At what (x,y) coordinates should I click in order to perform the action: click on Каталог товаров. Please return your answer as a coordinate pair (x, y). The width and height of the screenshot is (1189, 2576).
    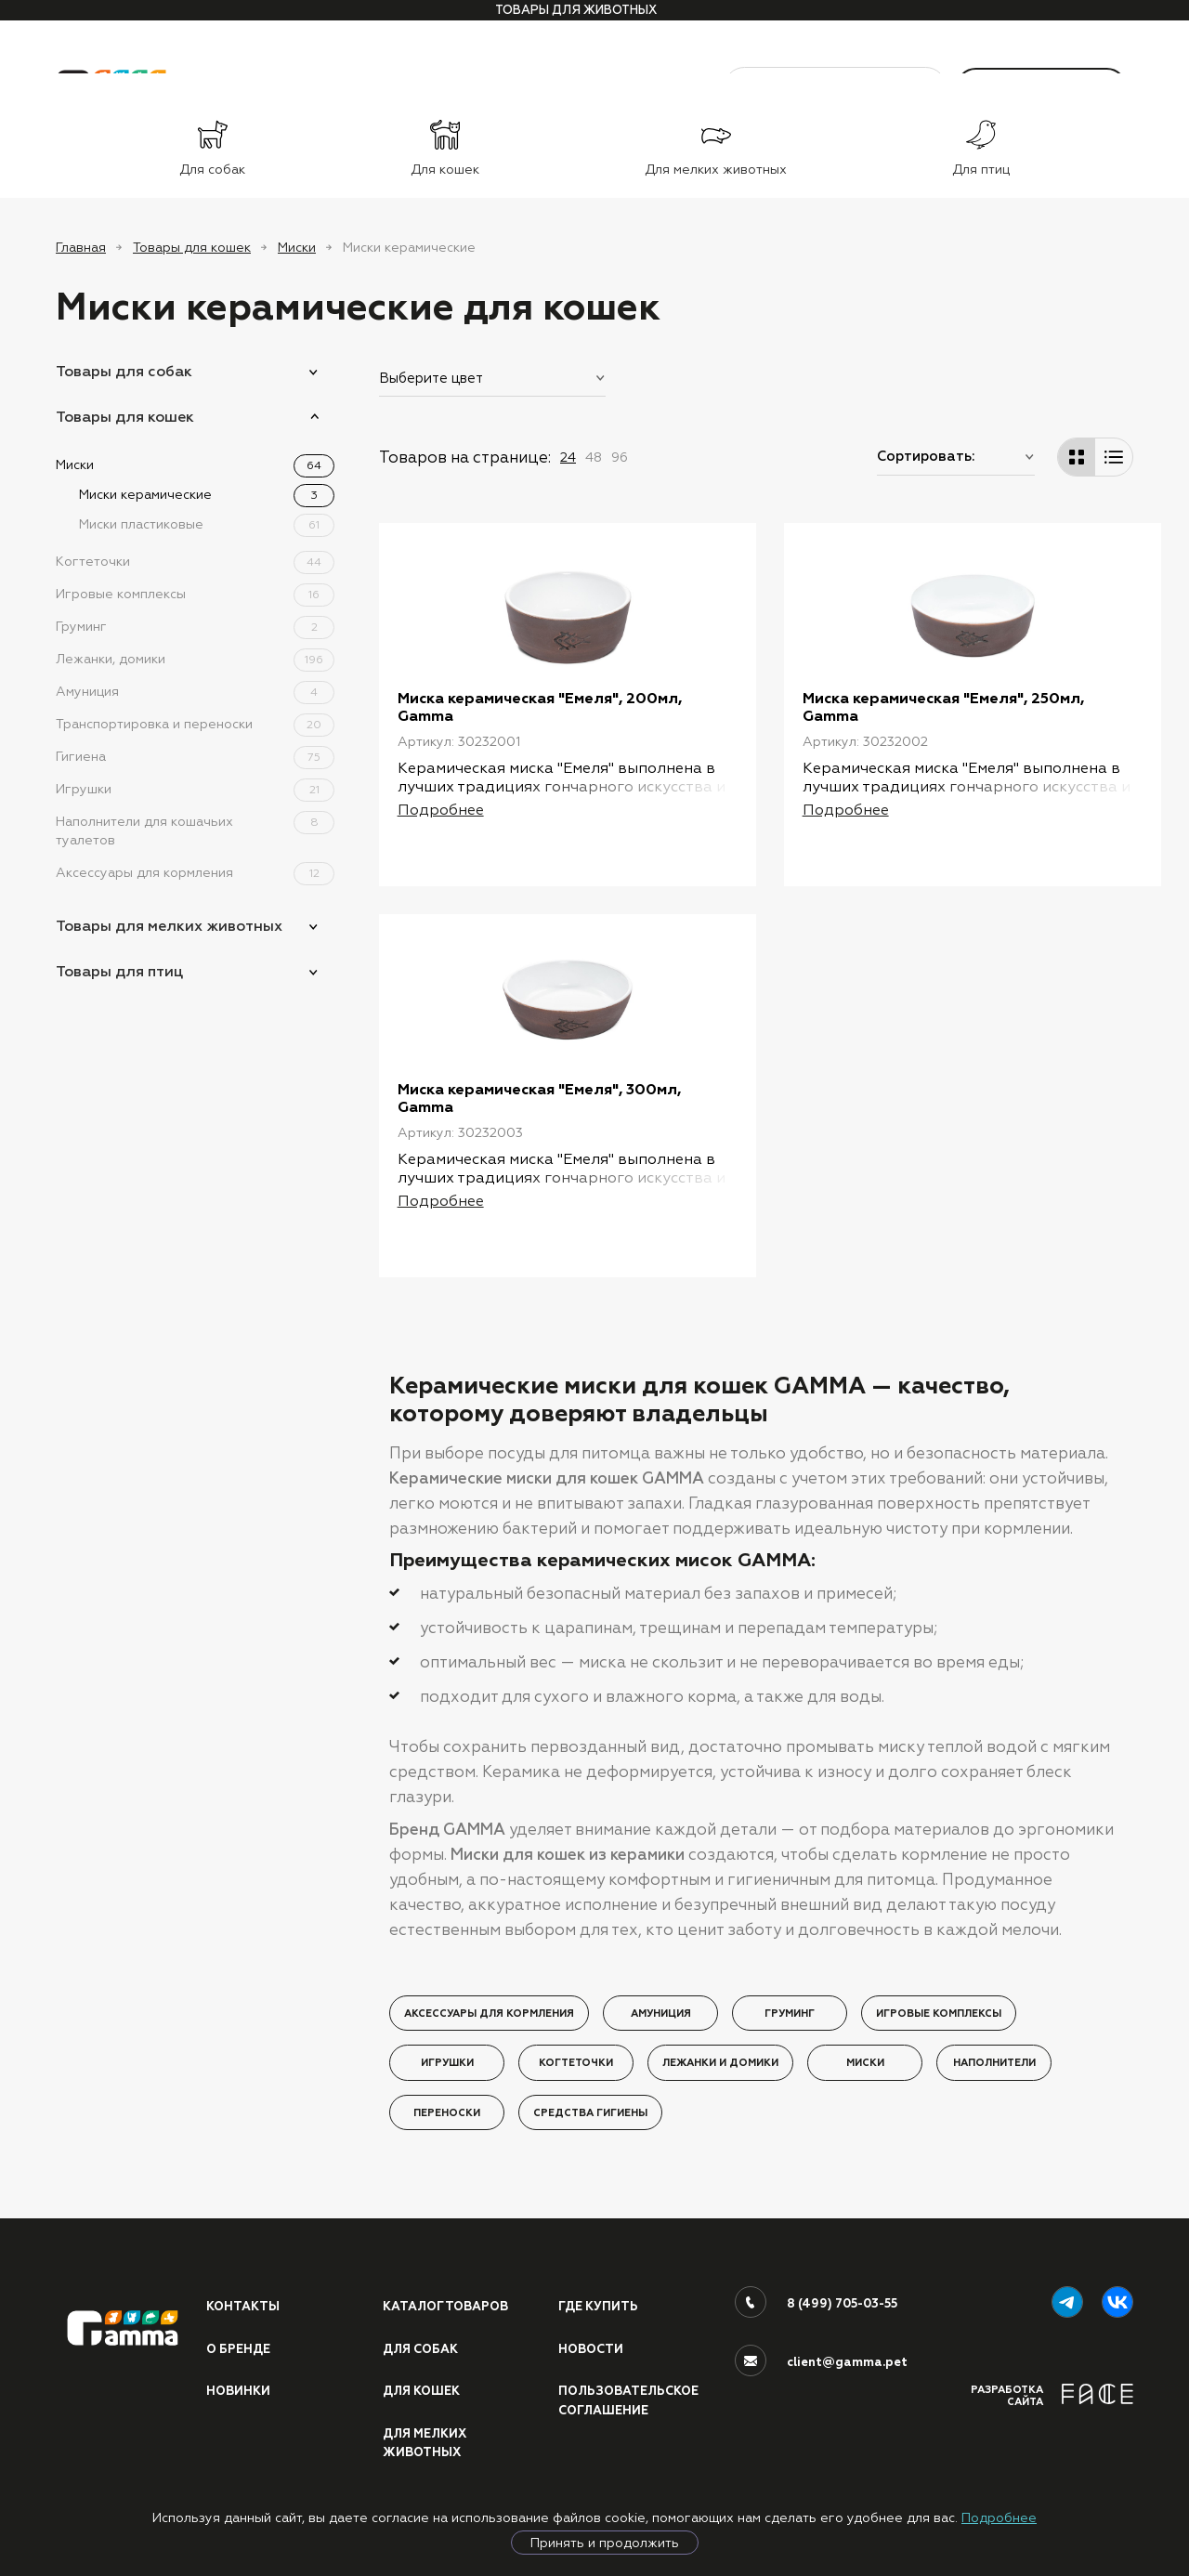
    Looking at the image, I should click on (446, 2320).